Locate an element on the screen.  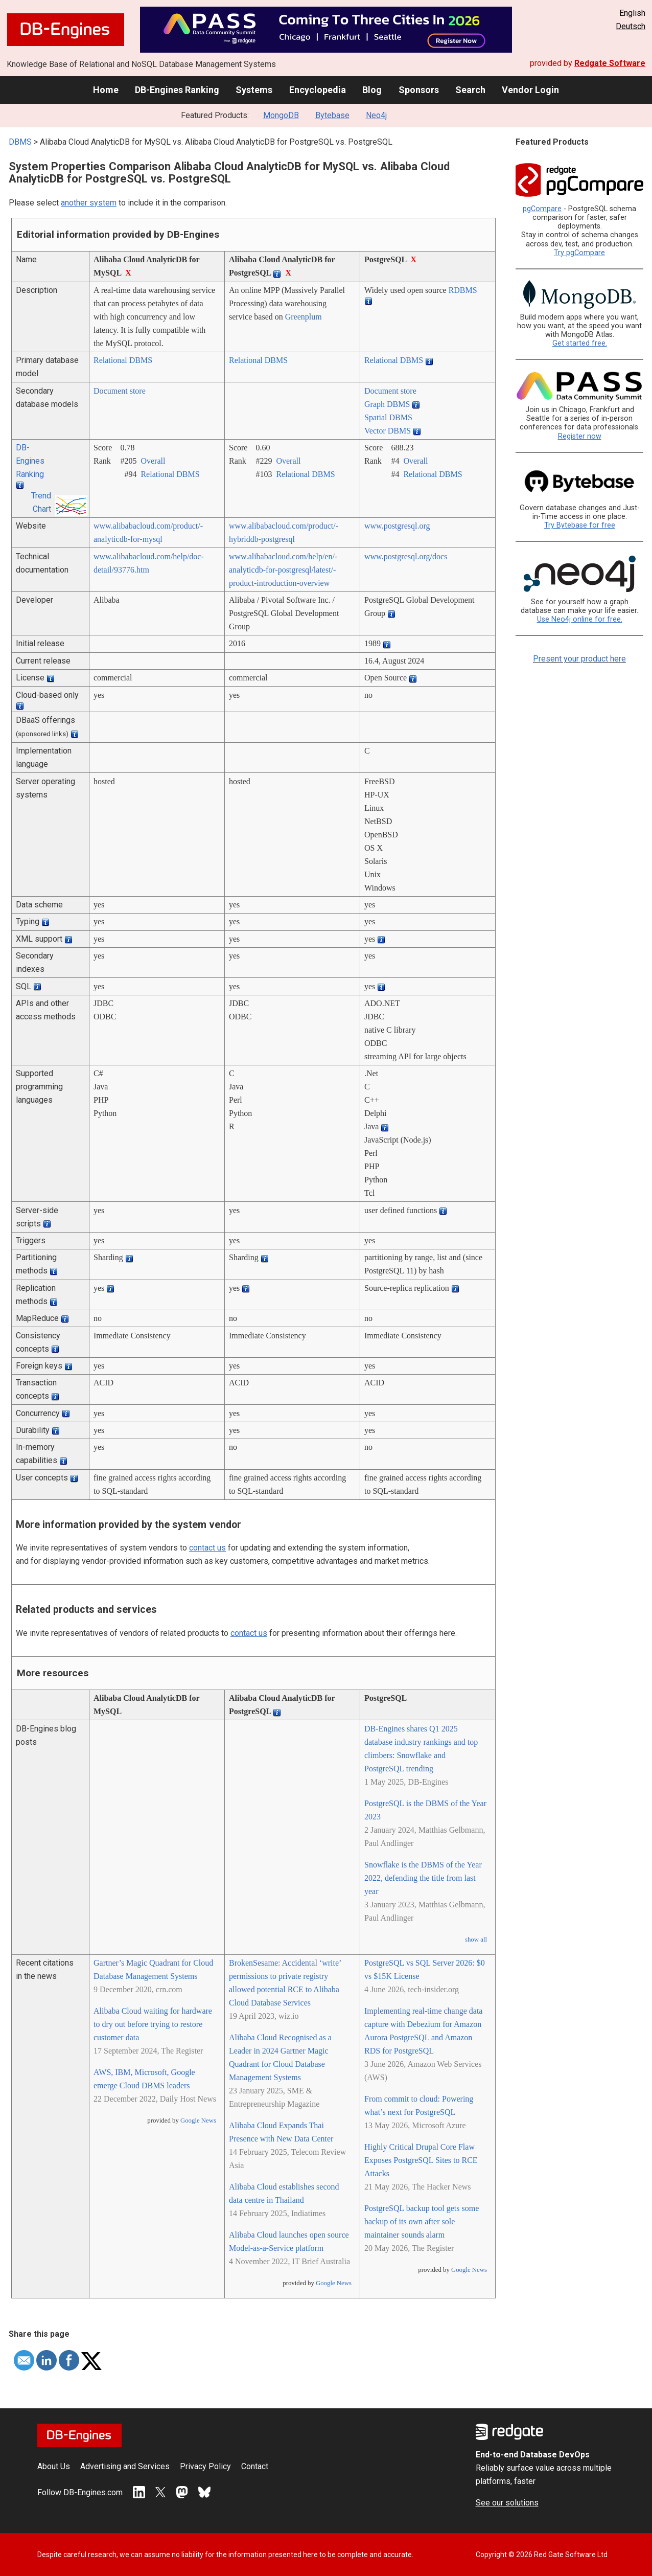
Present your product here is located at coordinates (579, 659).